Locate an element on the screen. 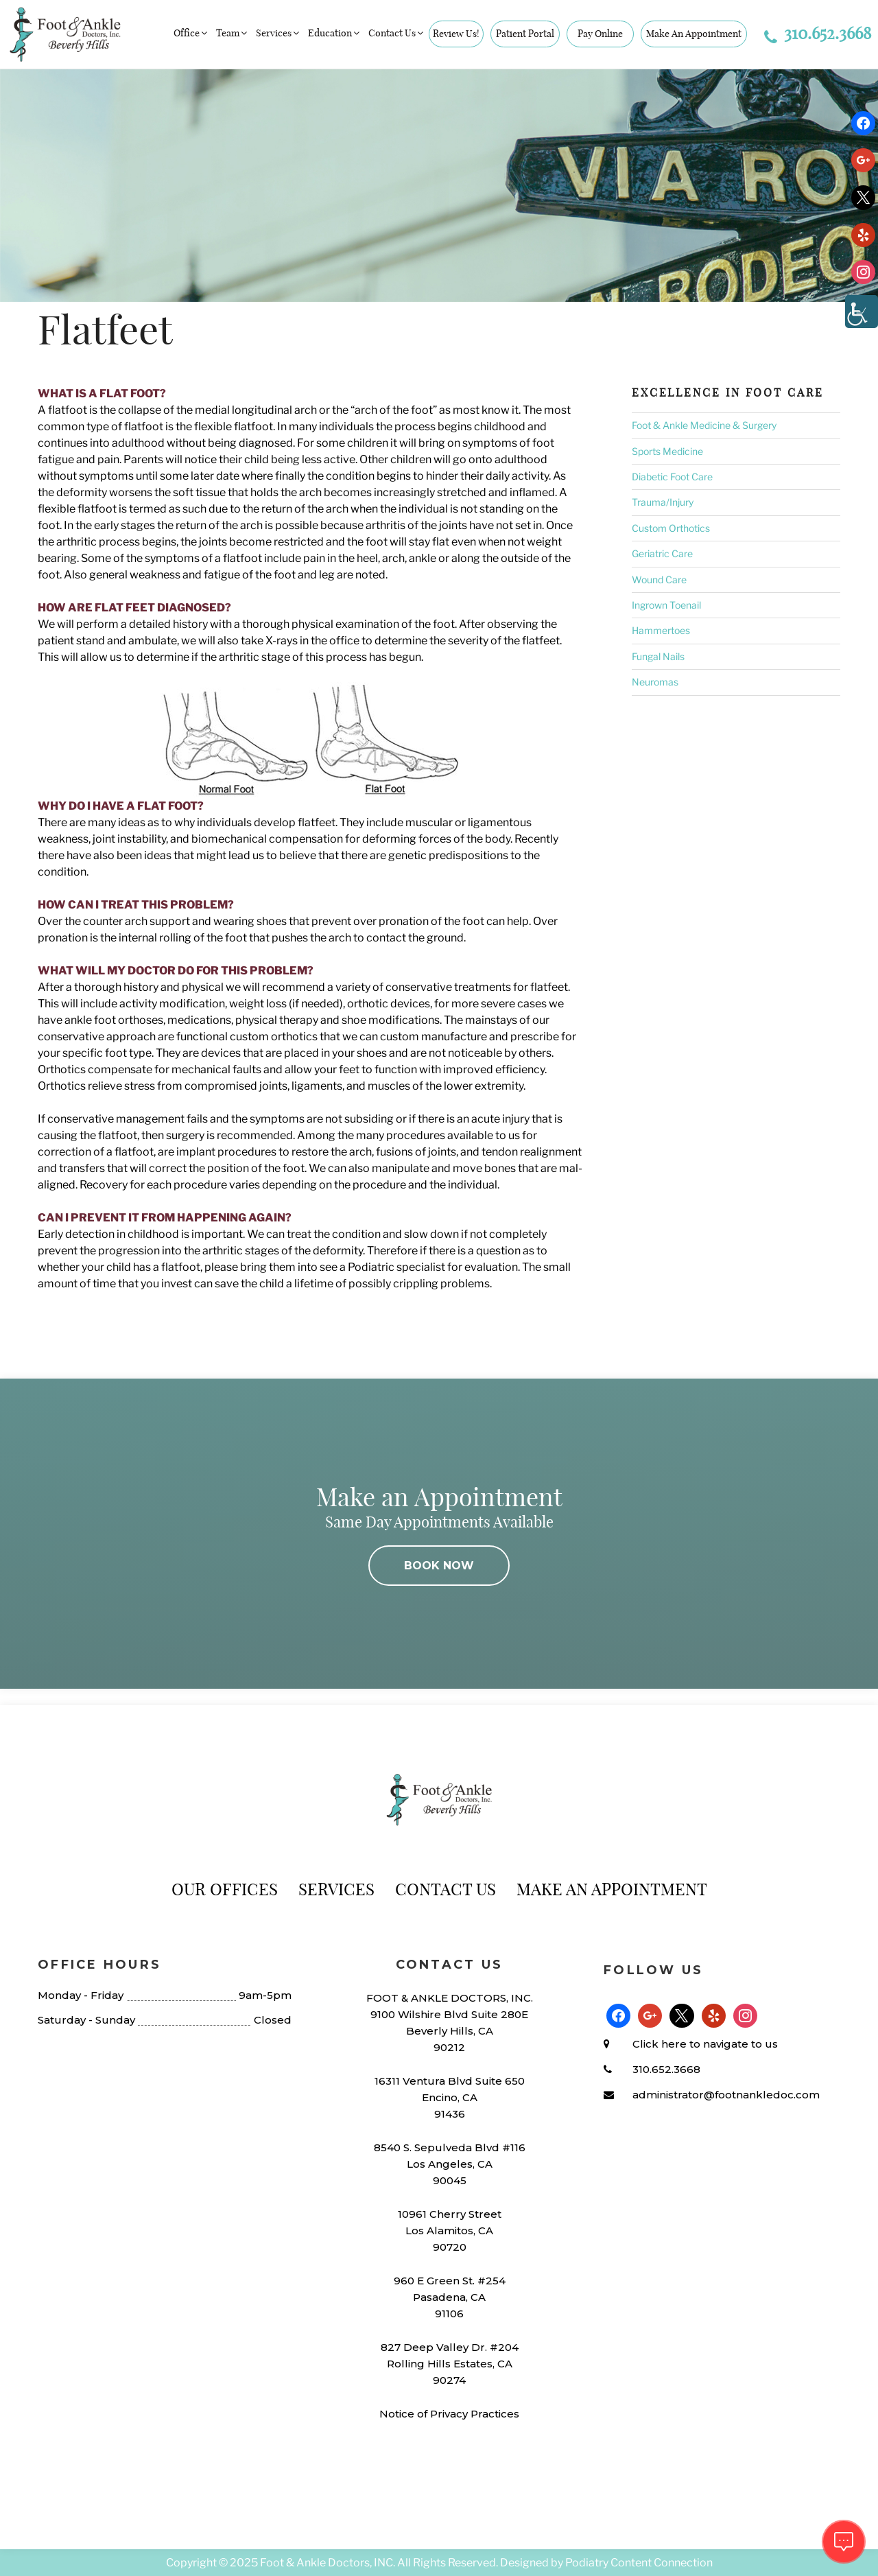  Make An Appointment is located at coordinates (693, 33).